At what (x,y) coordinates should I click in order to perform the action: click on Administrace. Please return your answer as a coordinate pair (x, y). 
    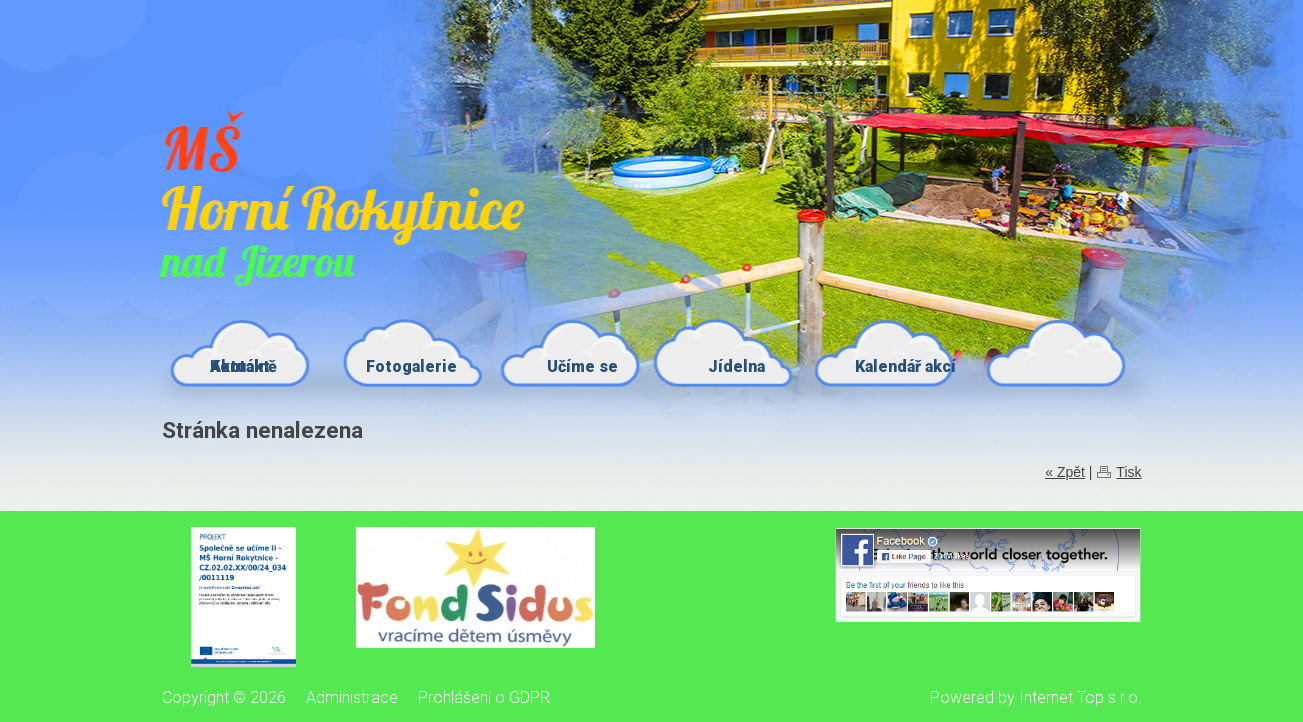
    Looking at the image, I should click on (352, 697).